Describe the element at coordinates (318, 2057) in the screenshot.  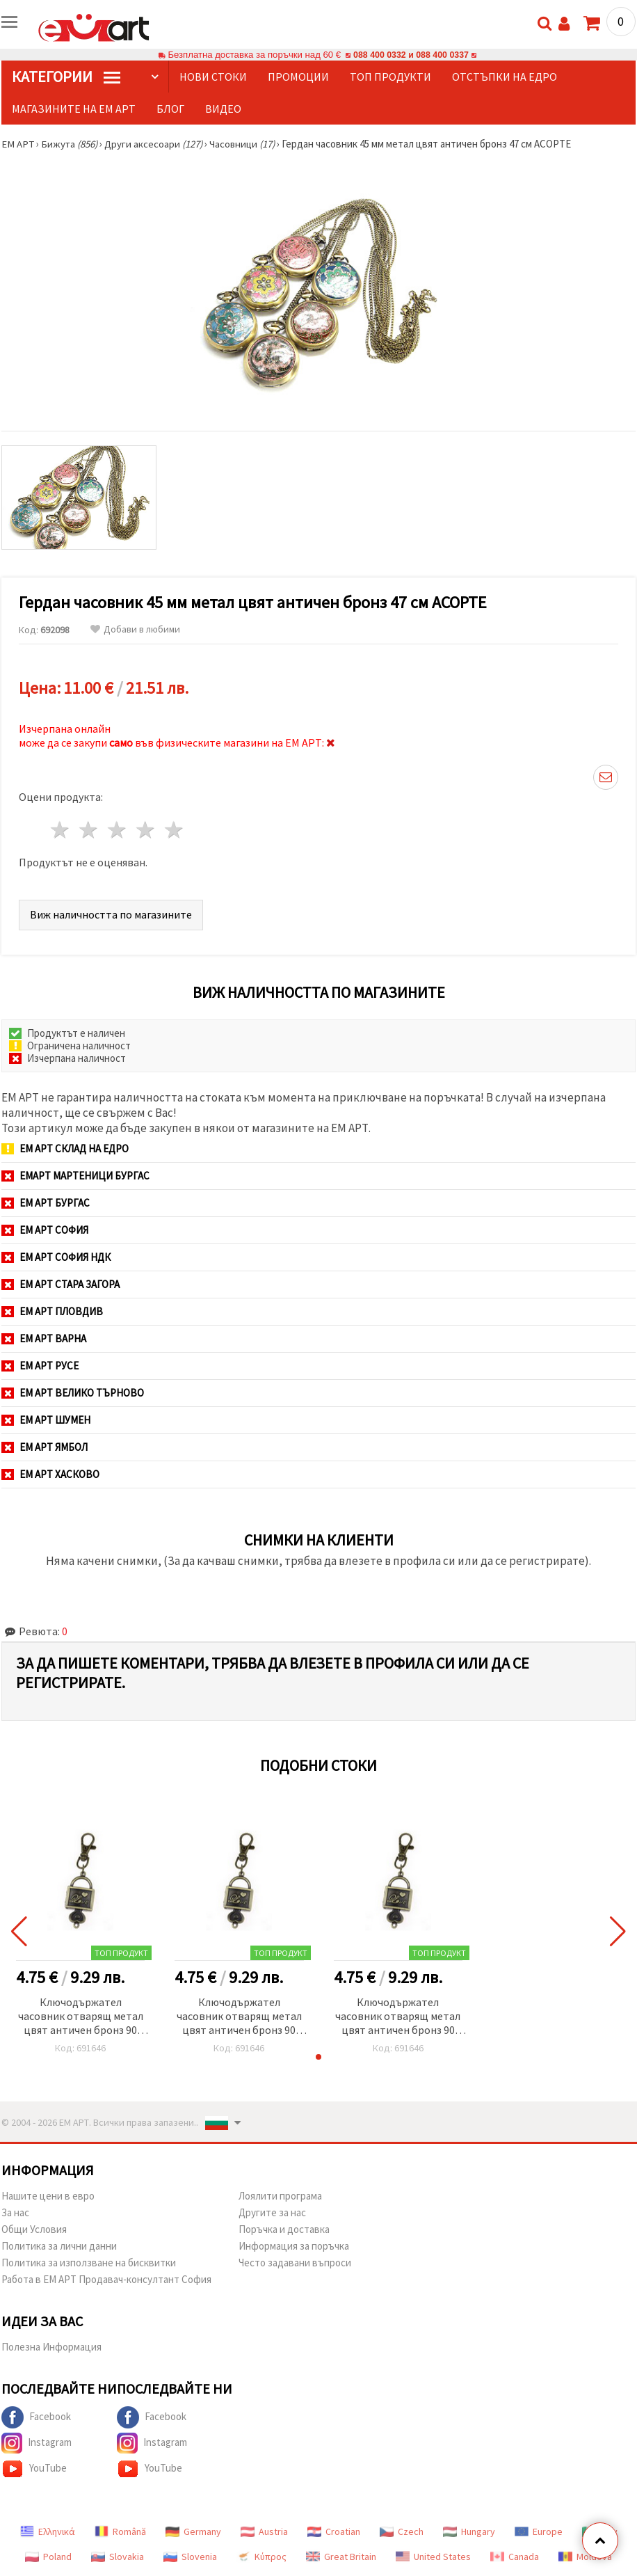
I see `[button]` at that location.